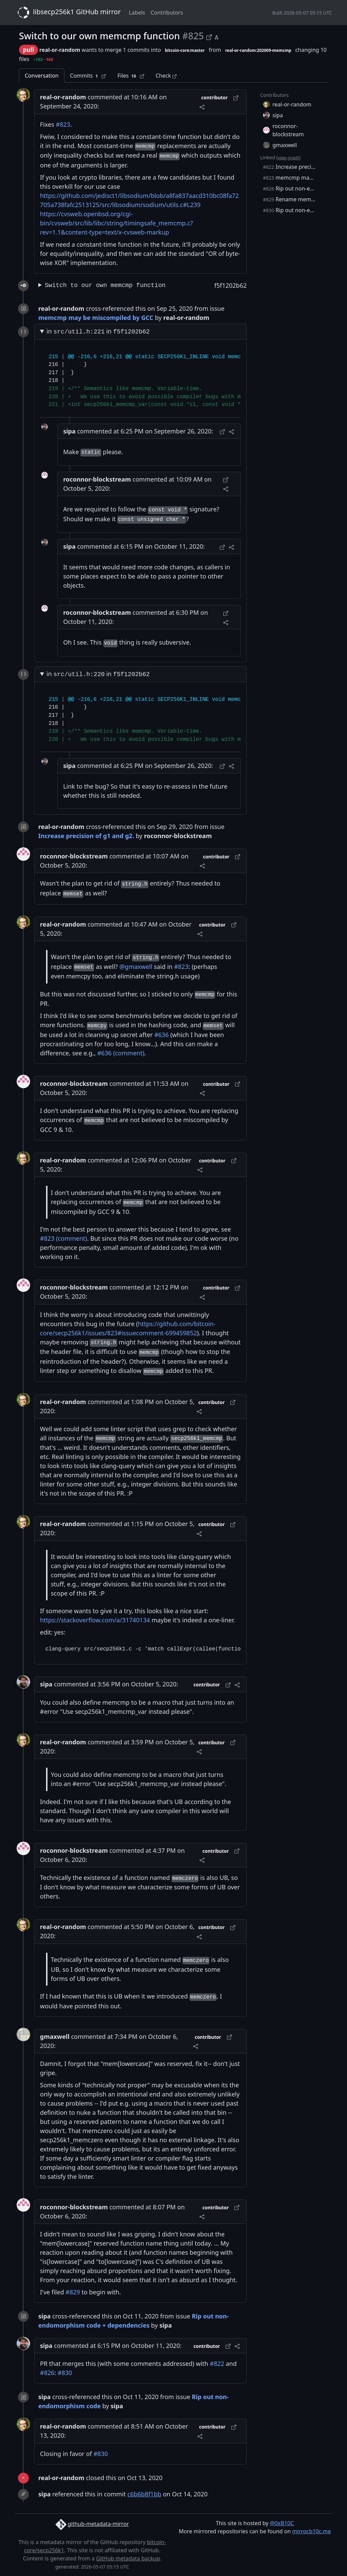 The width and height of the screenshot is (347, 2576). I want to click on Check, so click(166, 75).